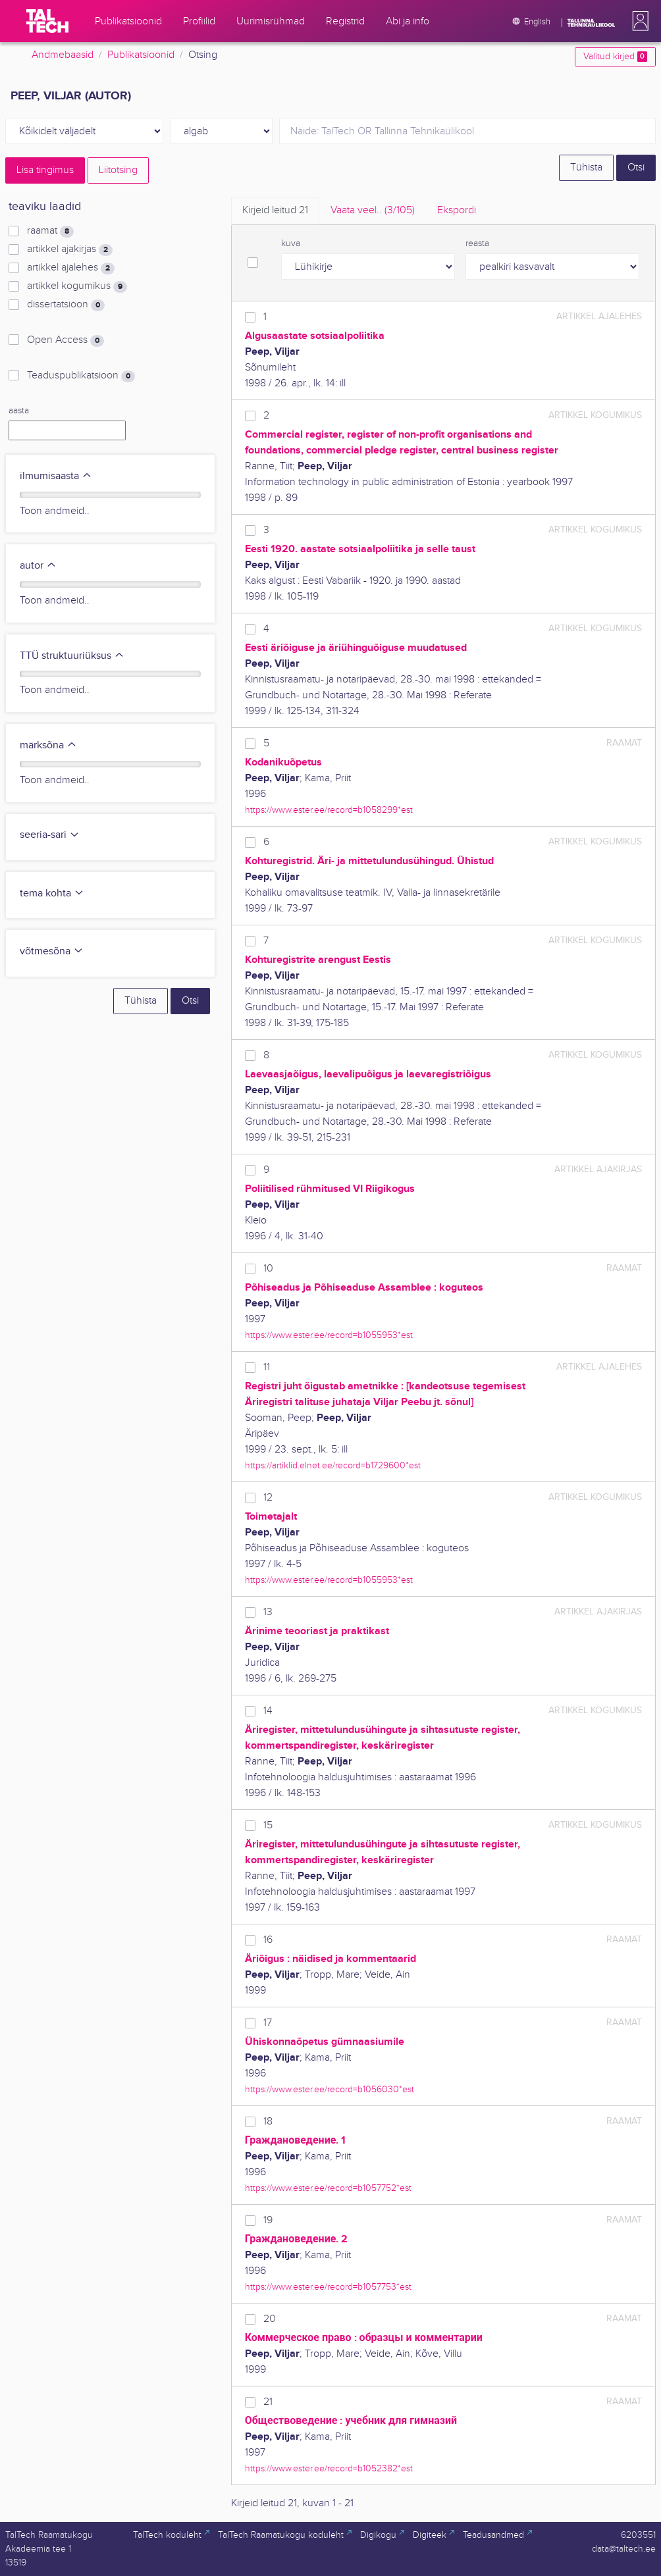  Describe the element at coordinates (19, 410) in the screenshot. I see `aasta` at that location.